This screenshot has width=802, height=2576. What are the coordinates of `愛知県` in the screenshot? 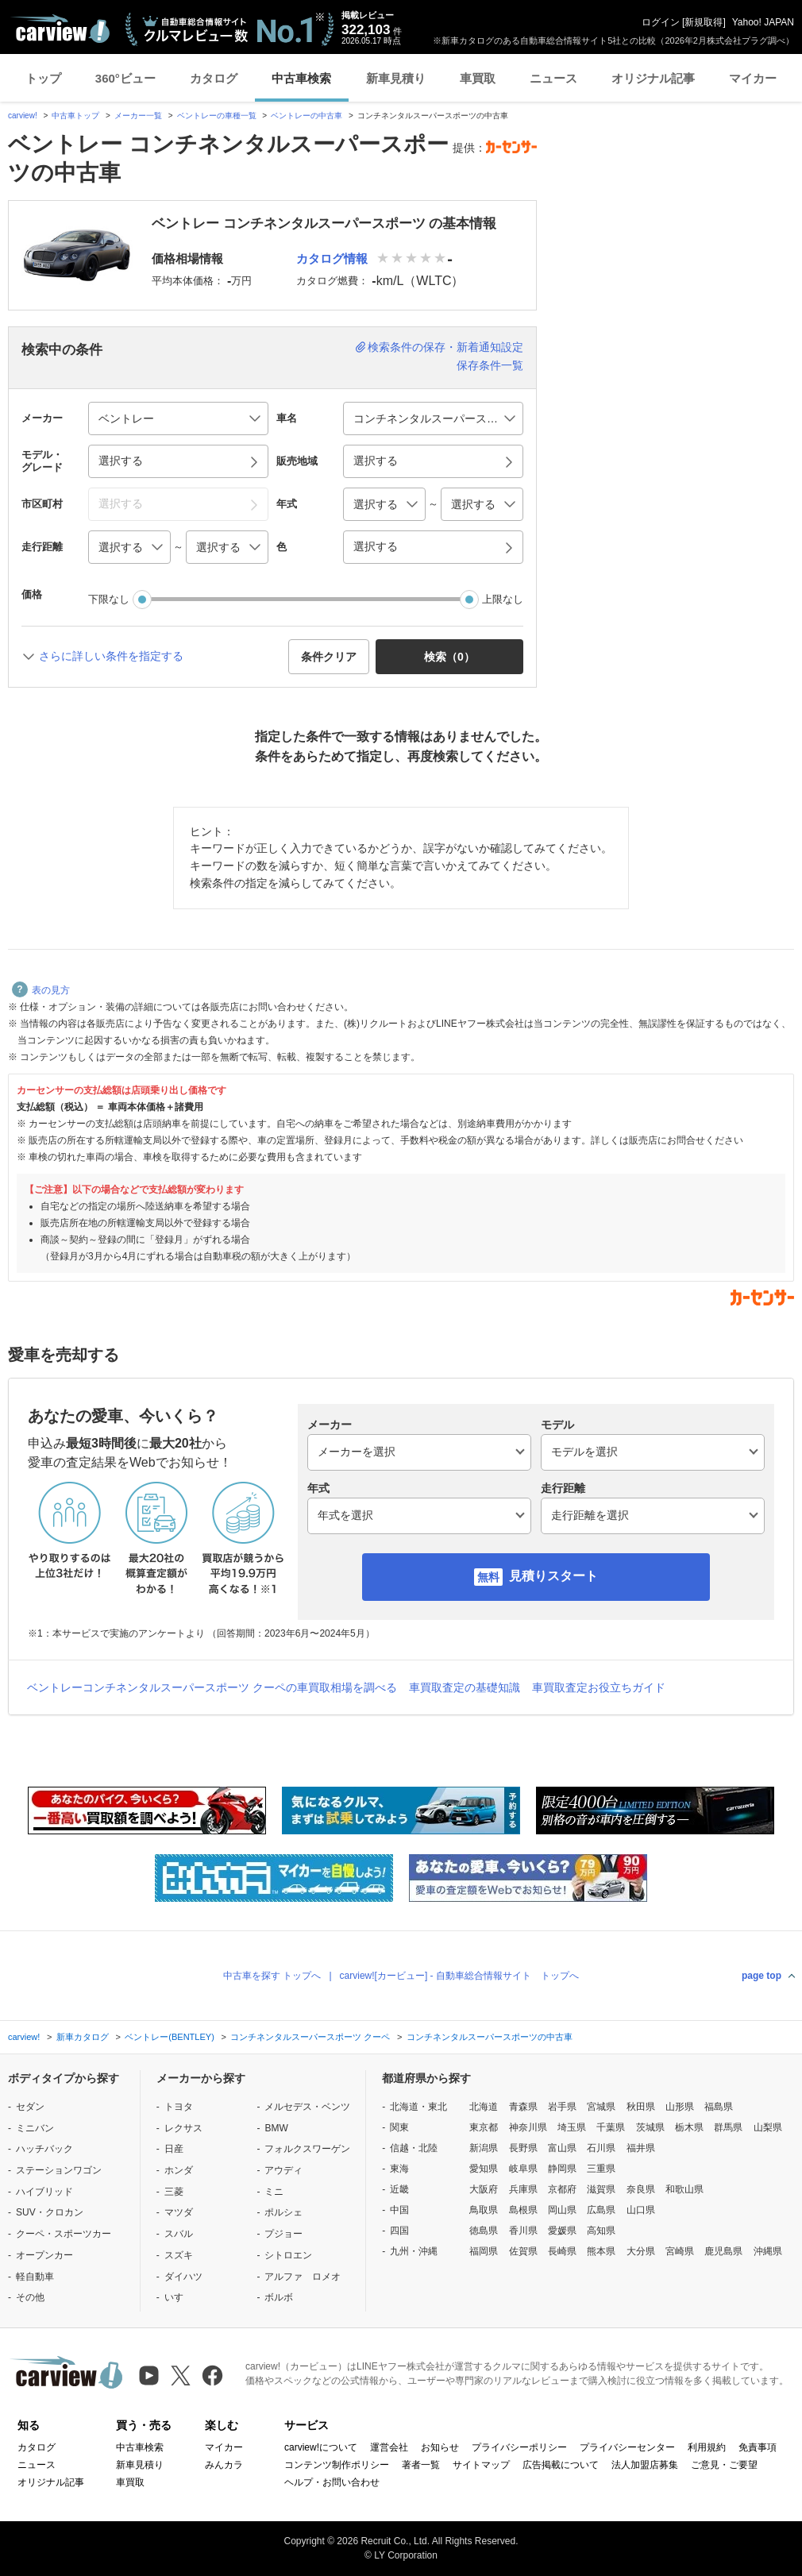 It's located at (483, 2168).